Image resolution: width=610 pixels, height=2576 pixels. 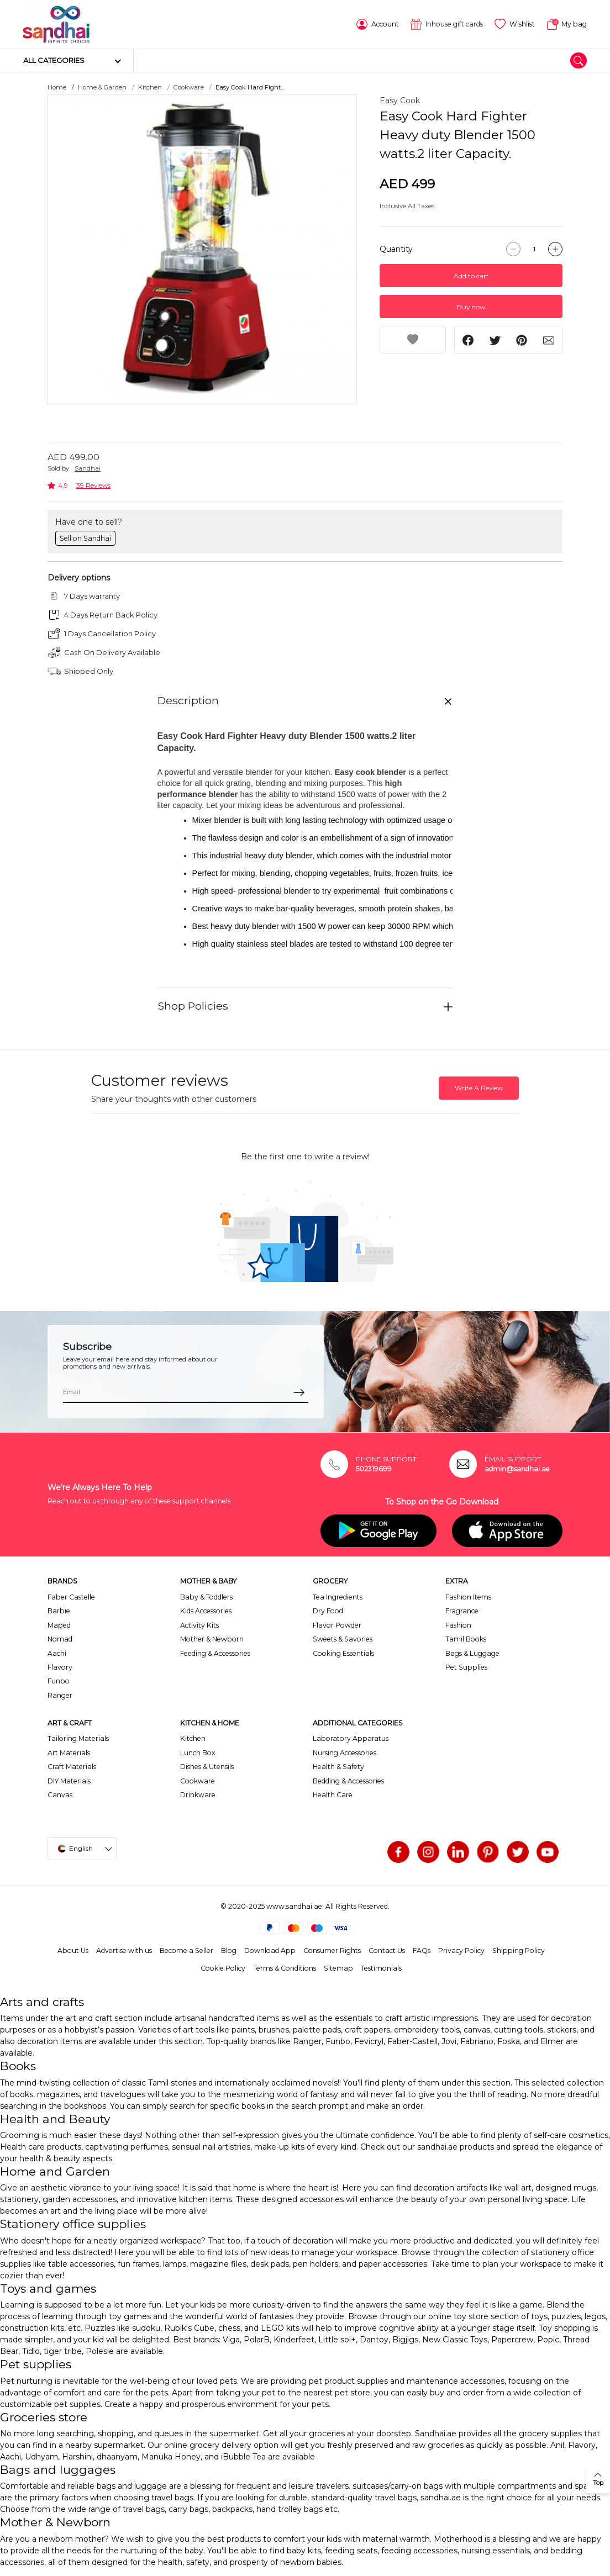 What do you see at coordinates (387, 1950) in the screenshot?
I see `Contact Us` at bounding box center [387, 1950].